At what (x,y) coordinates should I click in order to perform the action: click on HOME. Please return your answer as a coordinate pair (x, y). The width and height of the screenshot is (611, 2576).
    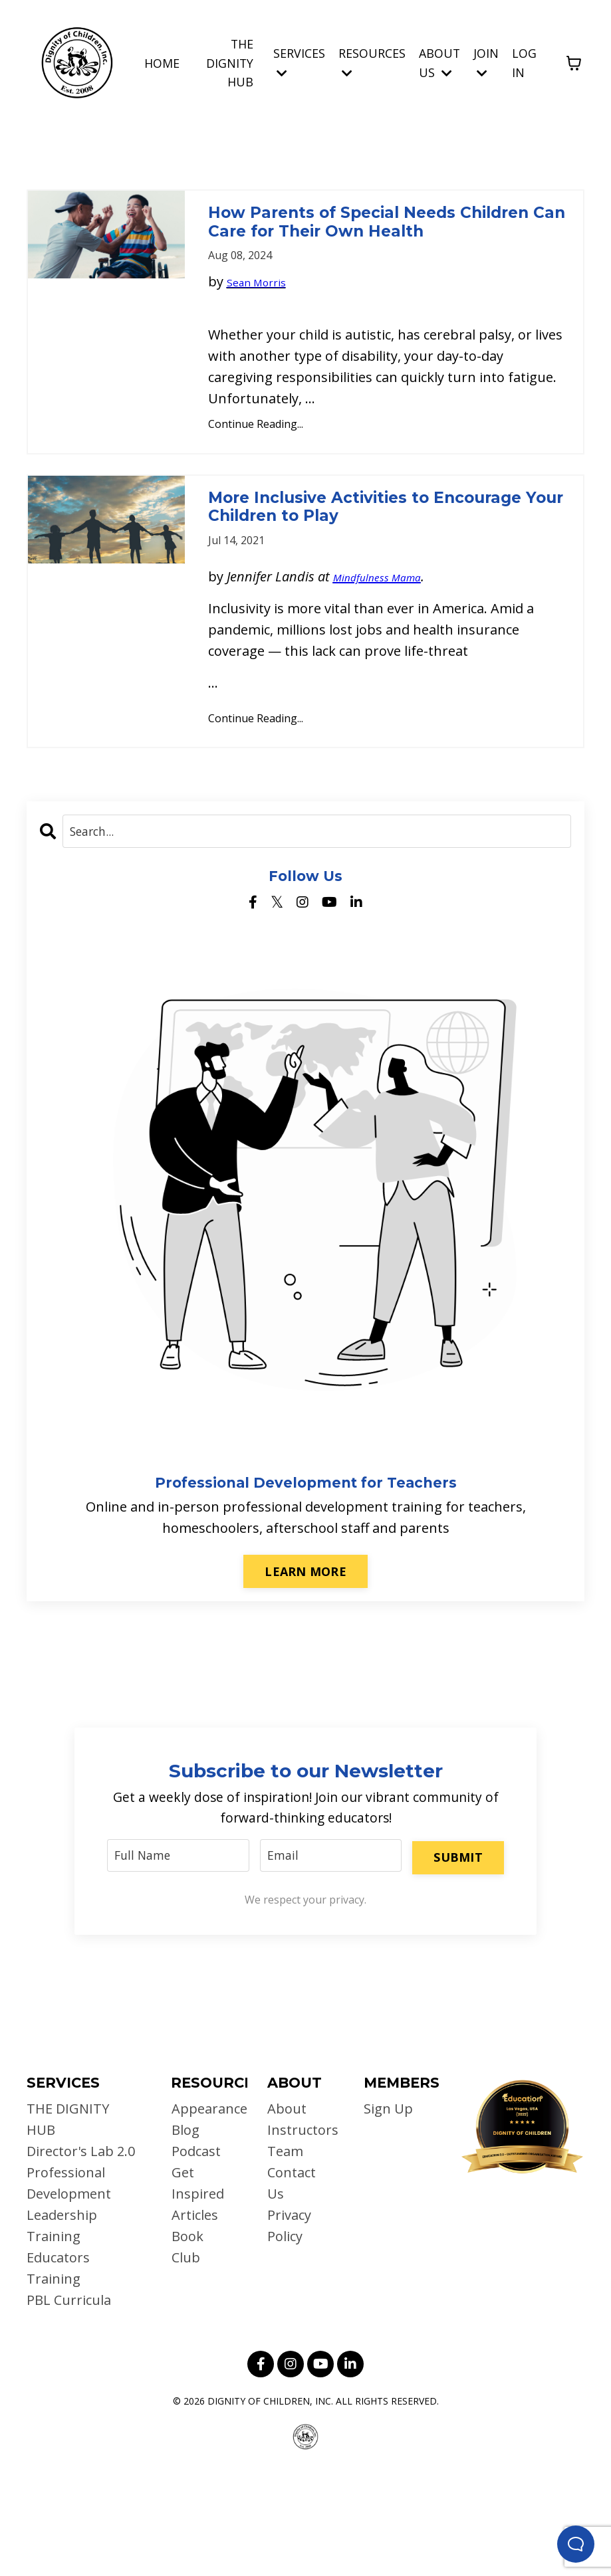
    Looking at the image, I should click on (160, 62).